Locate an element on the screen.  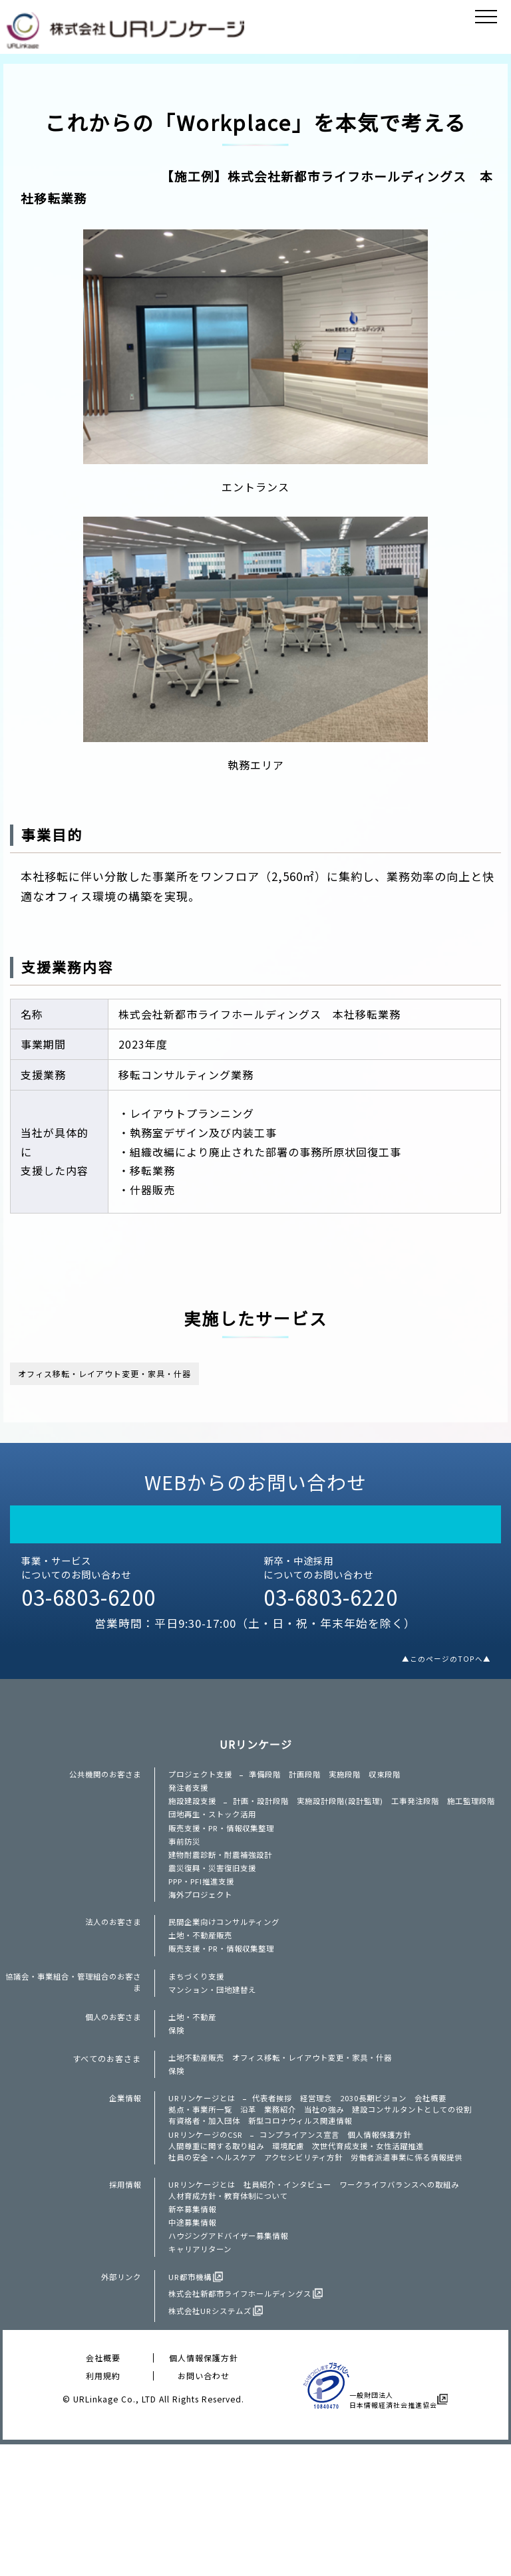
収束段階 is located at coordinates (399, 1795).